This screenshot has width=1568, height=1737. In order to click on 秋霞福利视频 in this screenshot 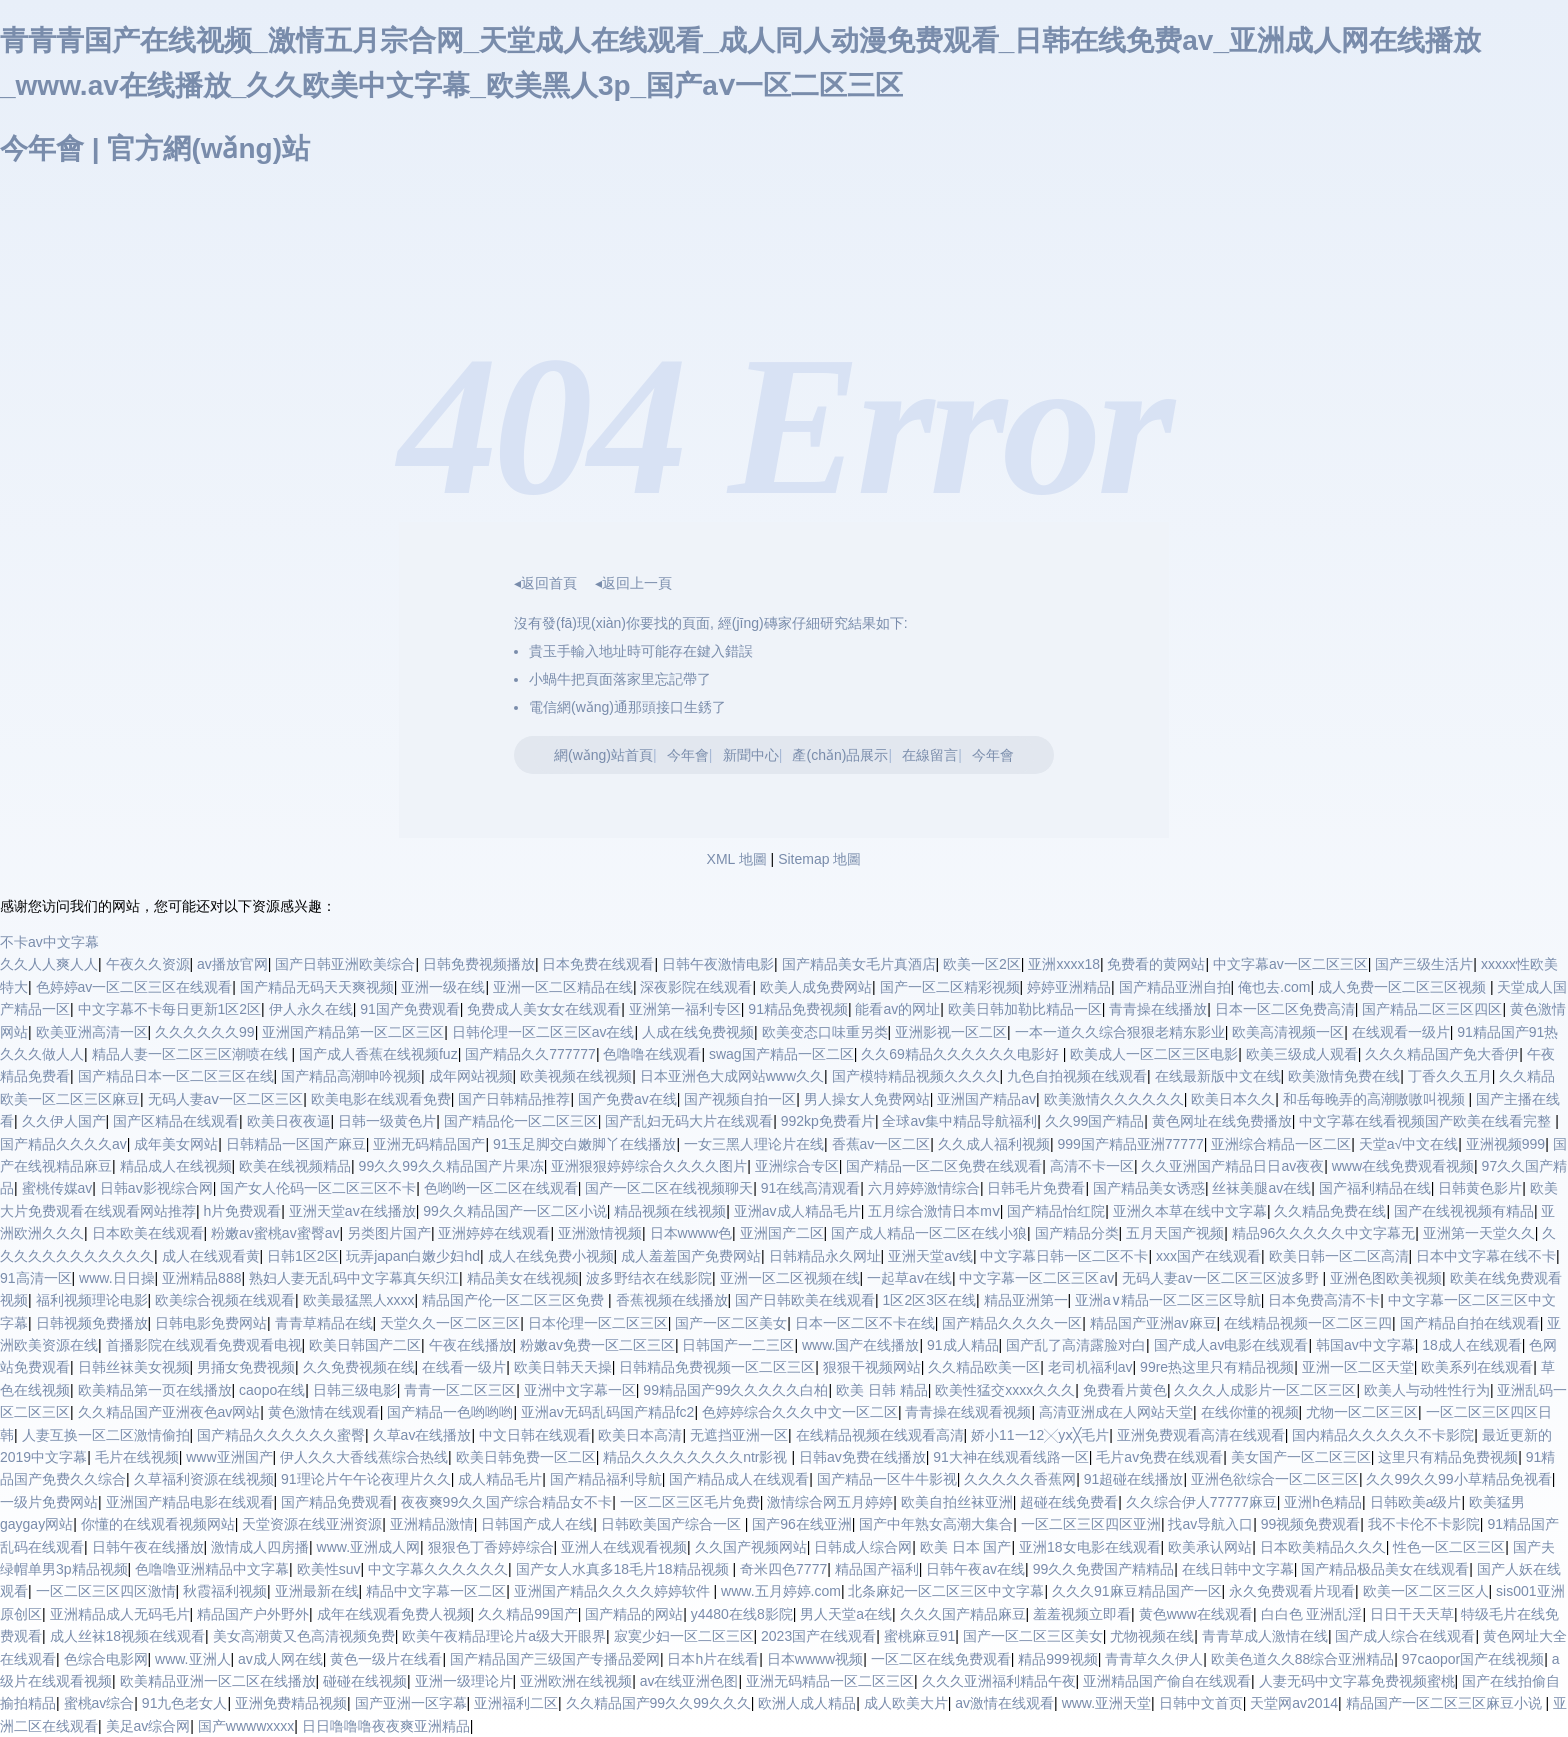, I will do `click(225, 1591)`.